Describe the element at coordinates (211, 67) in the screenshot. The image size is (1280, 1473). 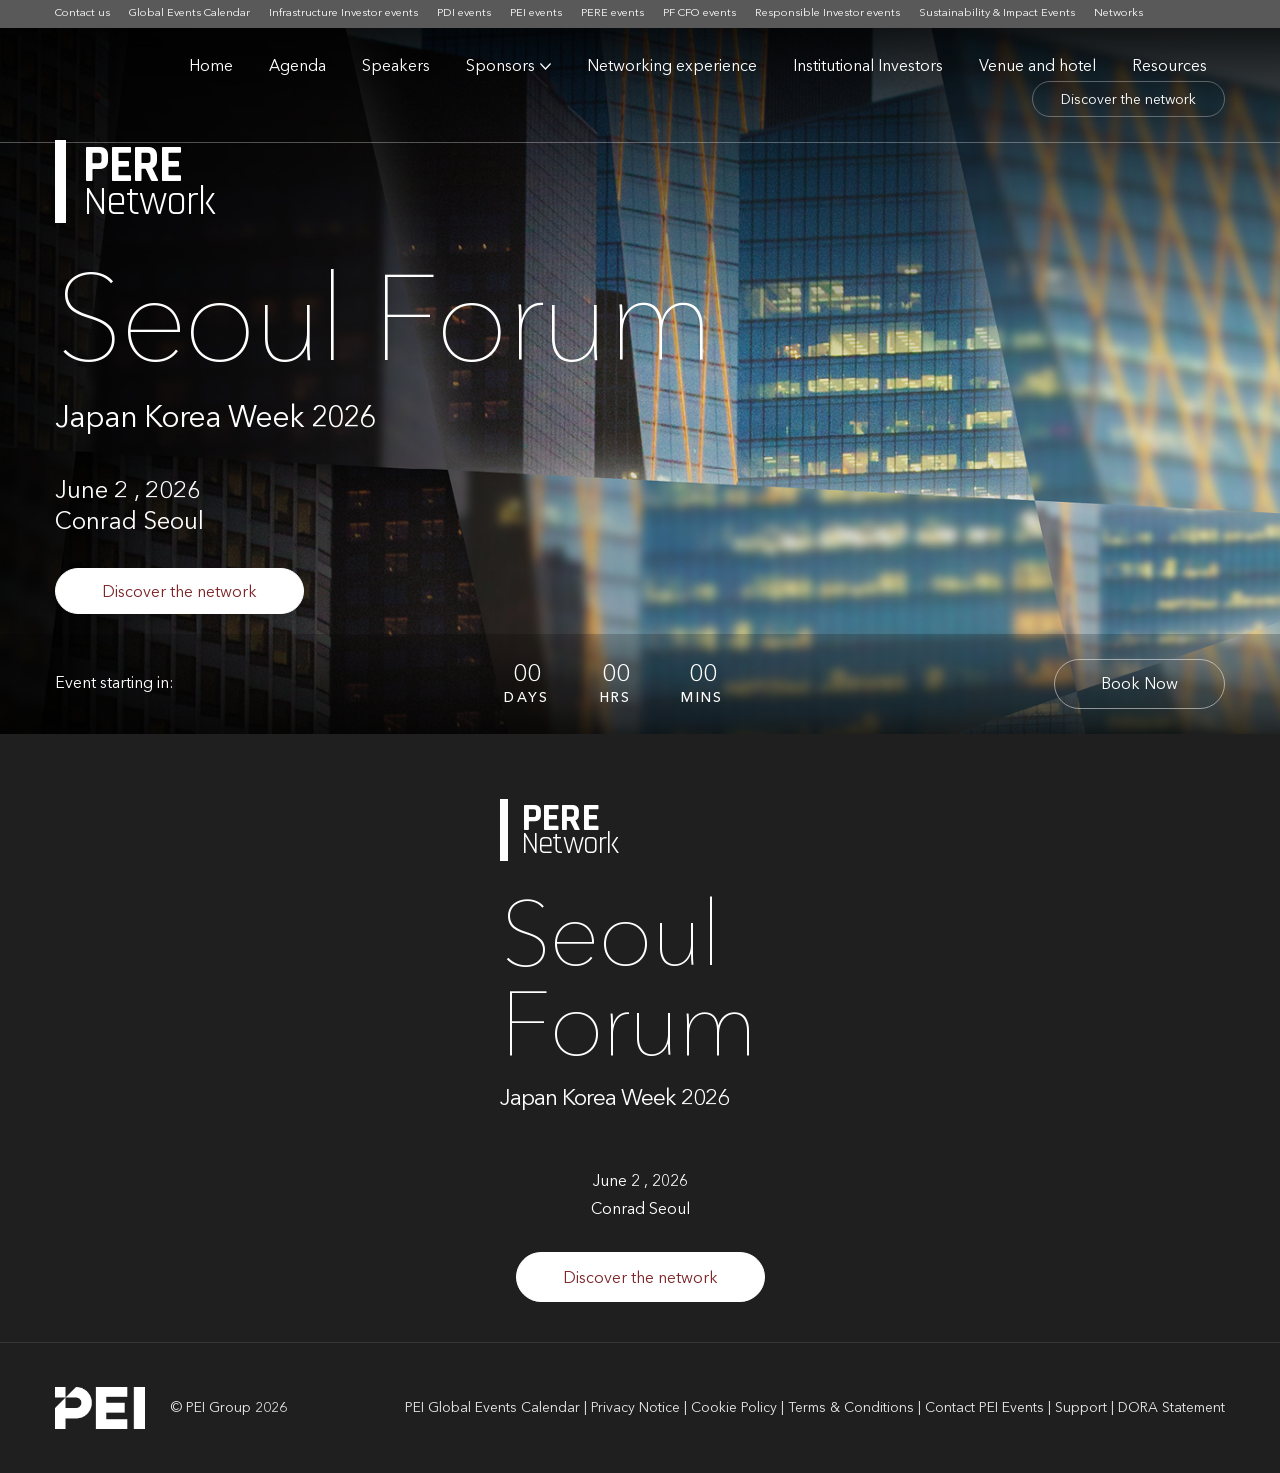
I see `Home` at that location.